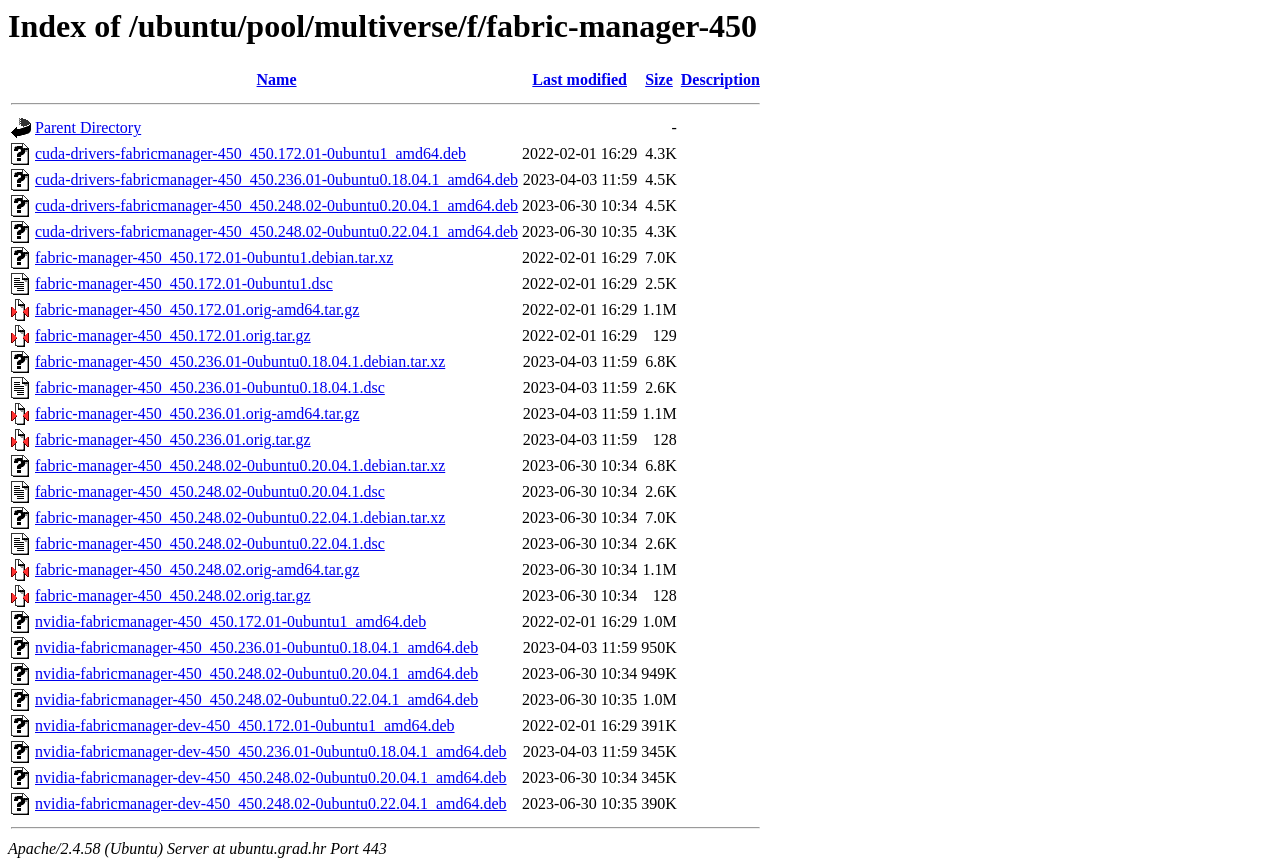 This screenshot has width=1280, height=866. What do you see at coordinates (240, 517) in the screenshot?
I see `fabric-manager-450_450.248.02-0ubuntu0.22.04.1.debian.tar.xz` at bounding box center [240, 517].